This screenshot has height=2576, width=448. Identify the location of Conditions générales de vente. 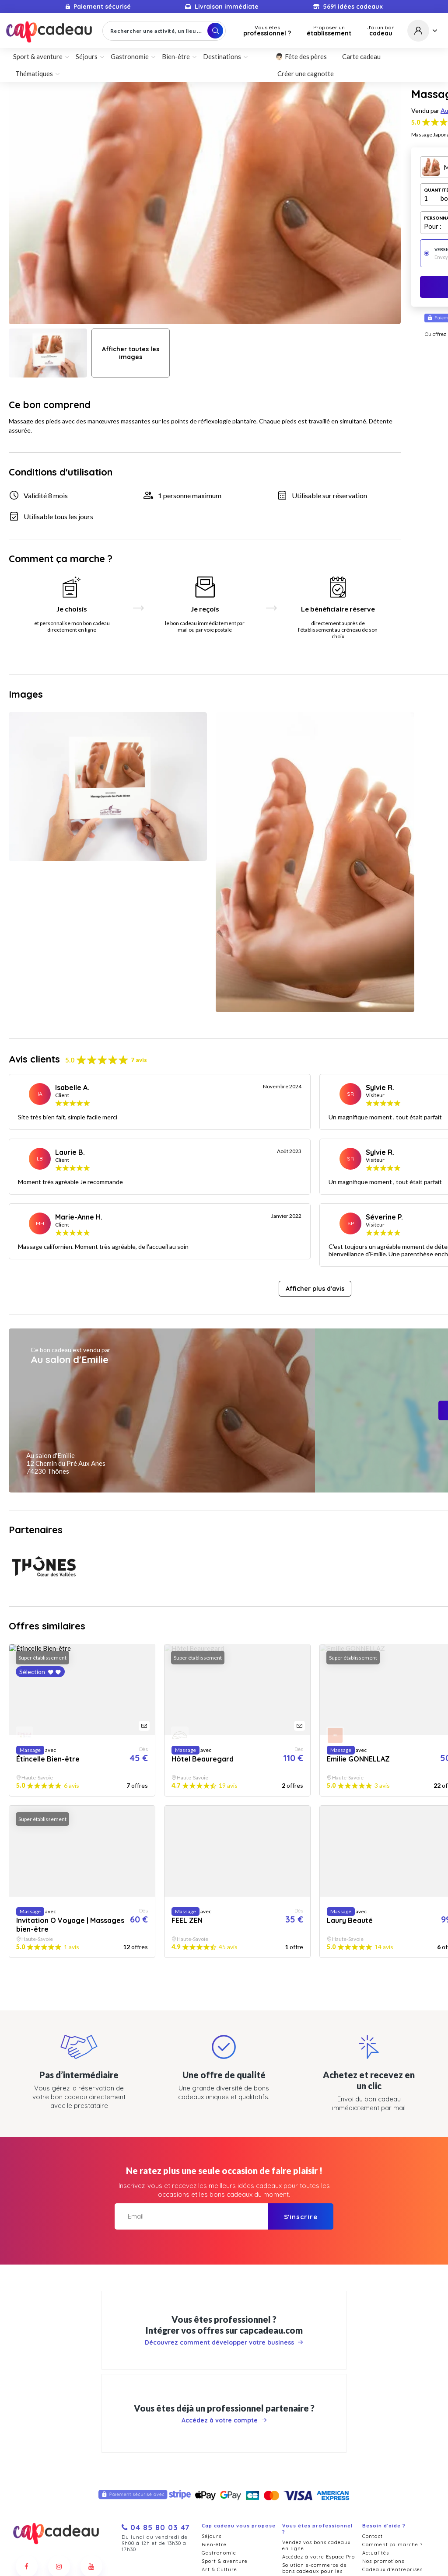
(145, 2555).